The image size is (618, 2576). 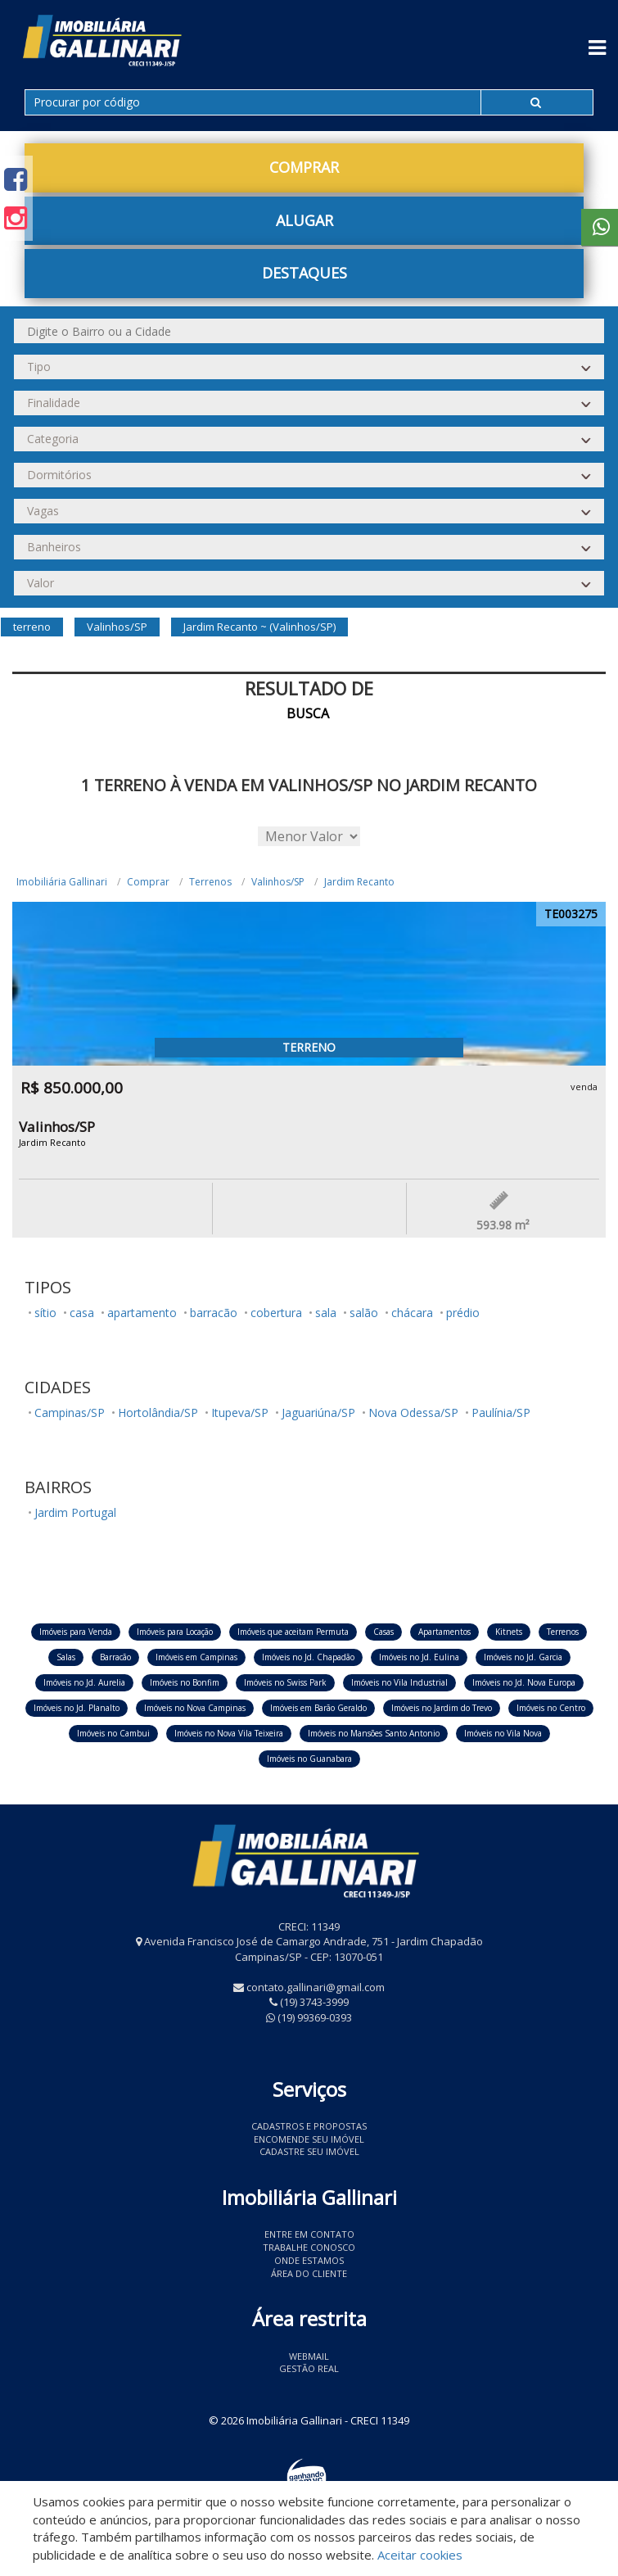 What do you see at coordinates (304, 220) in the screenshot?
I see `Alugar` at bounding box center [304, 220].